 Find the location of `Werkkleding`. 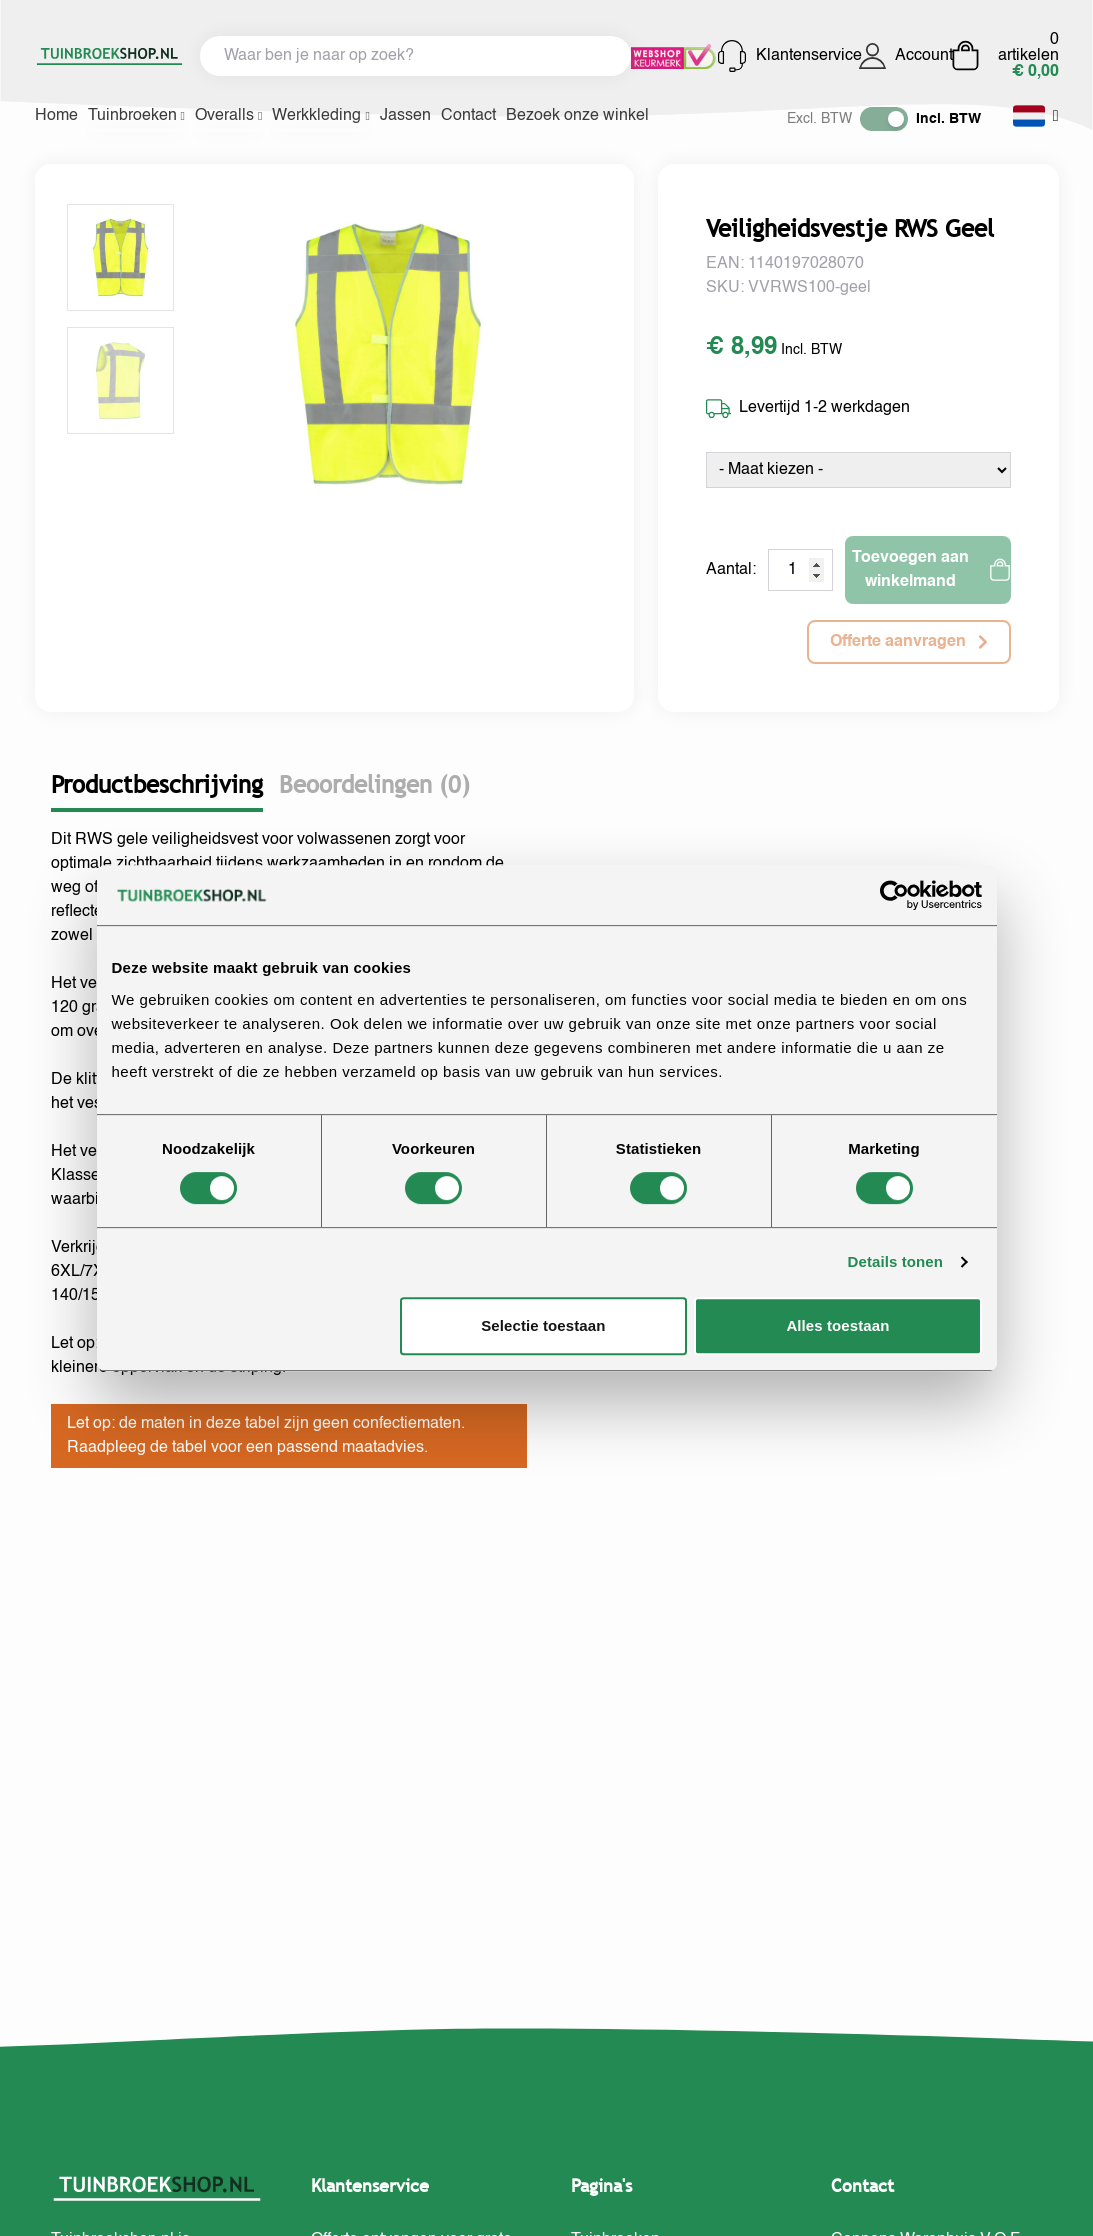

Werkkleding is located at coordinates (320, 116).